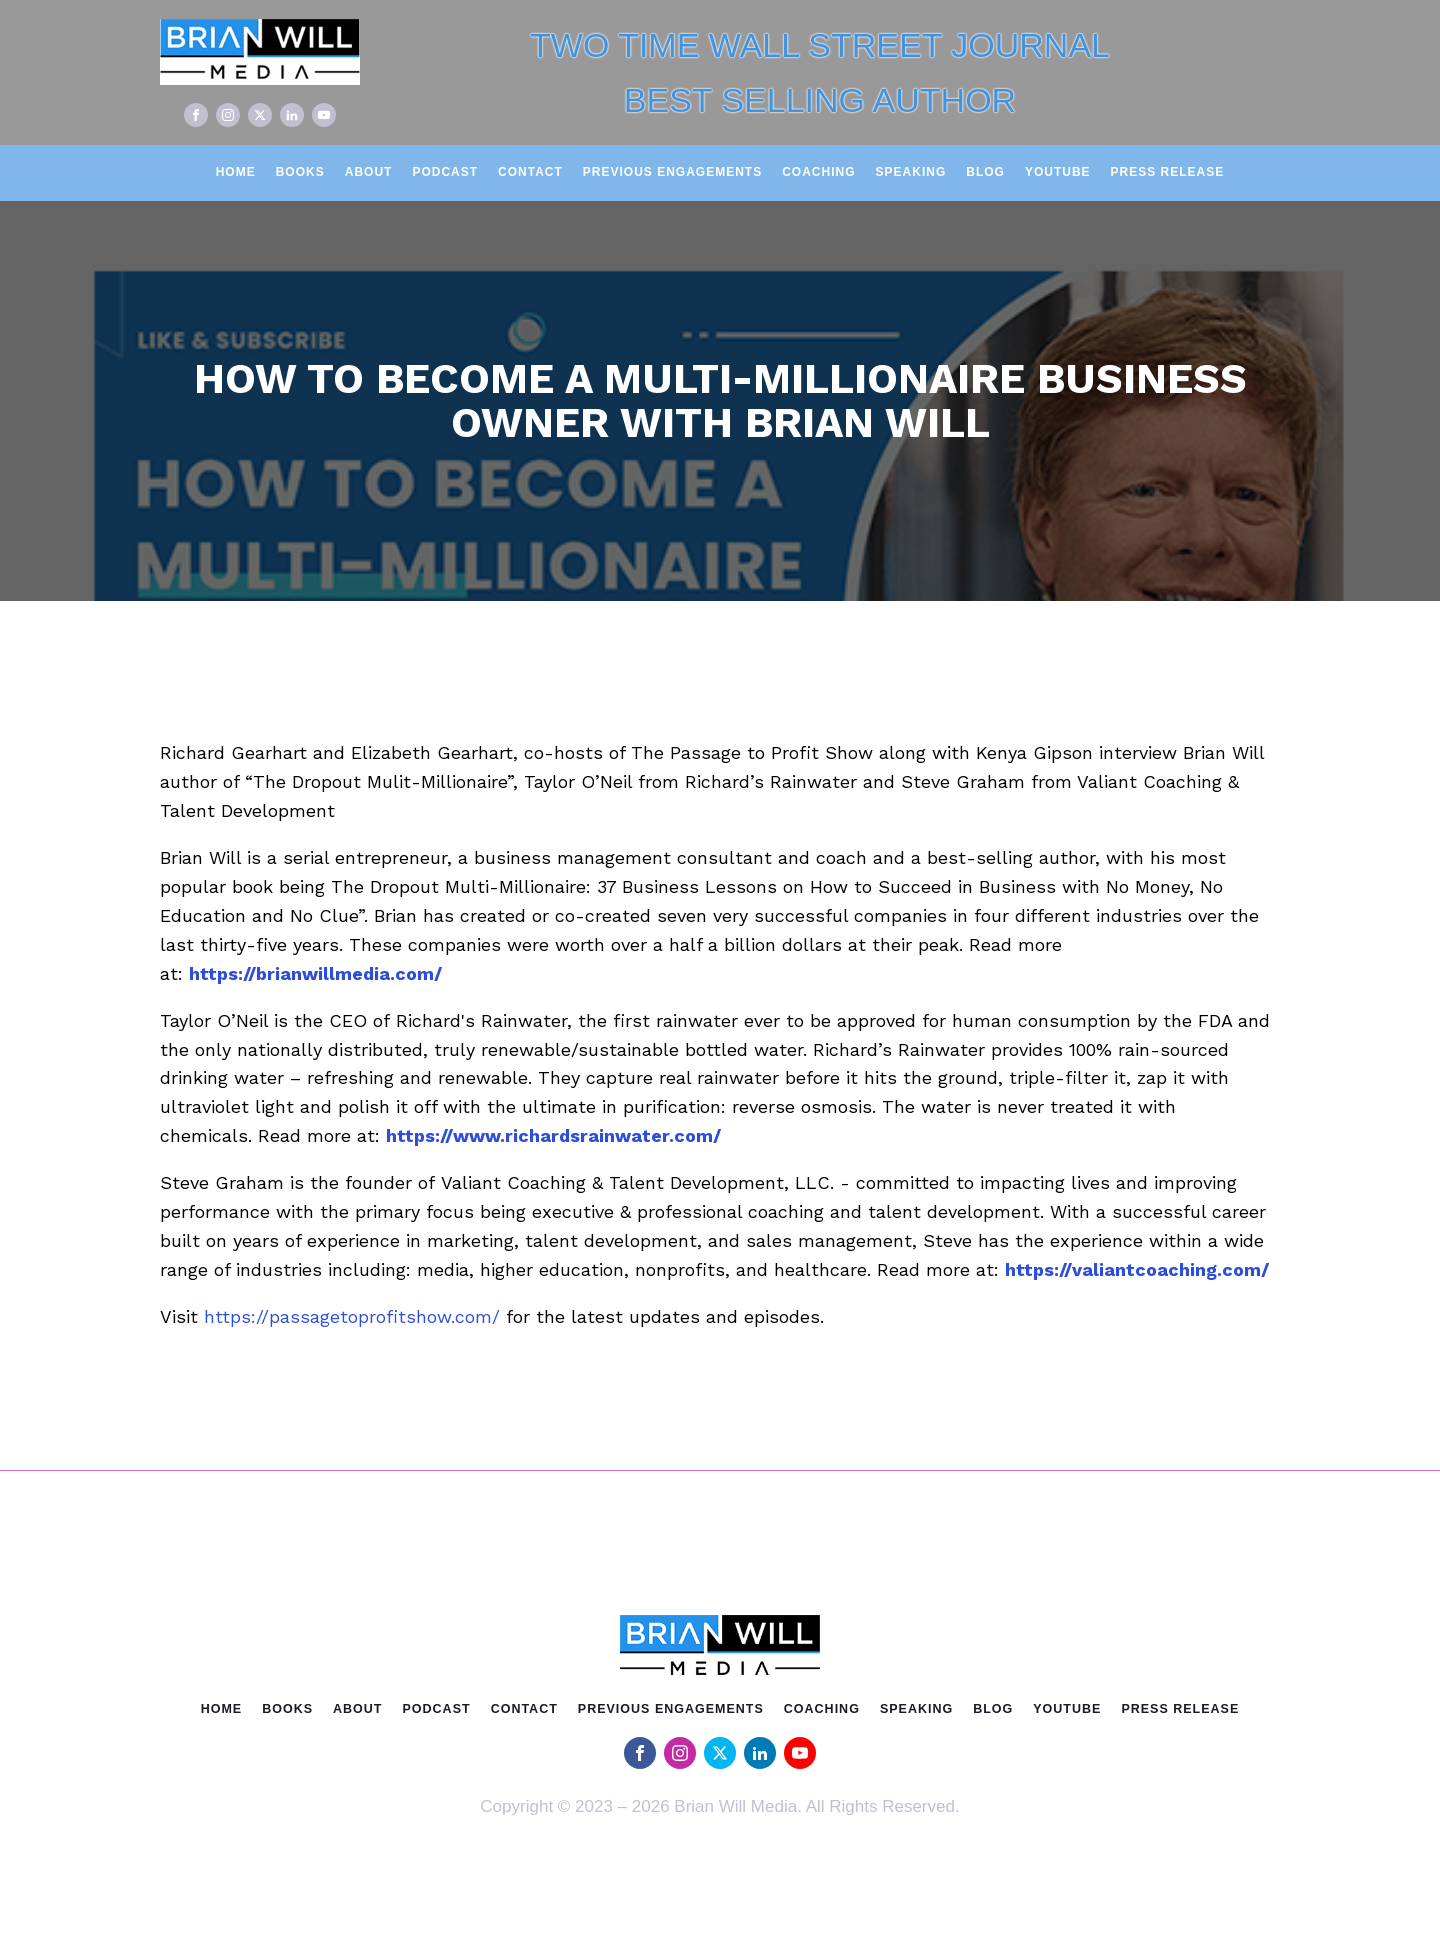 This screenshot has height=1941, width=1440. Describe the element at coordinates (985, 172) in the screenshot. I see `Blog` at that location.